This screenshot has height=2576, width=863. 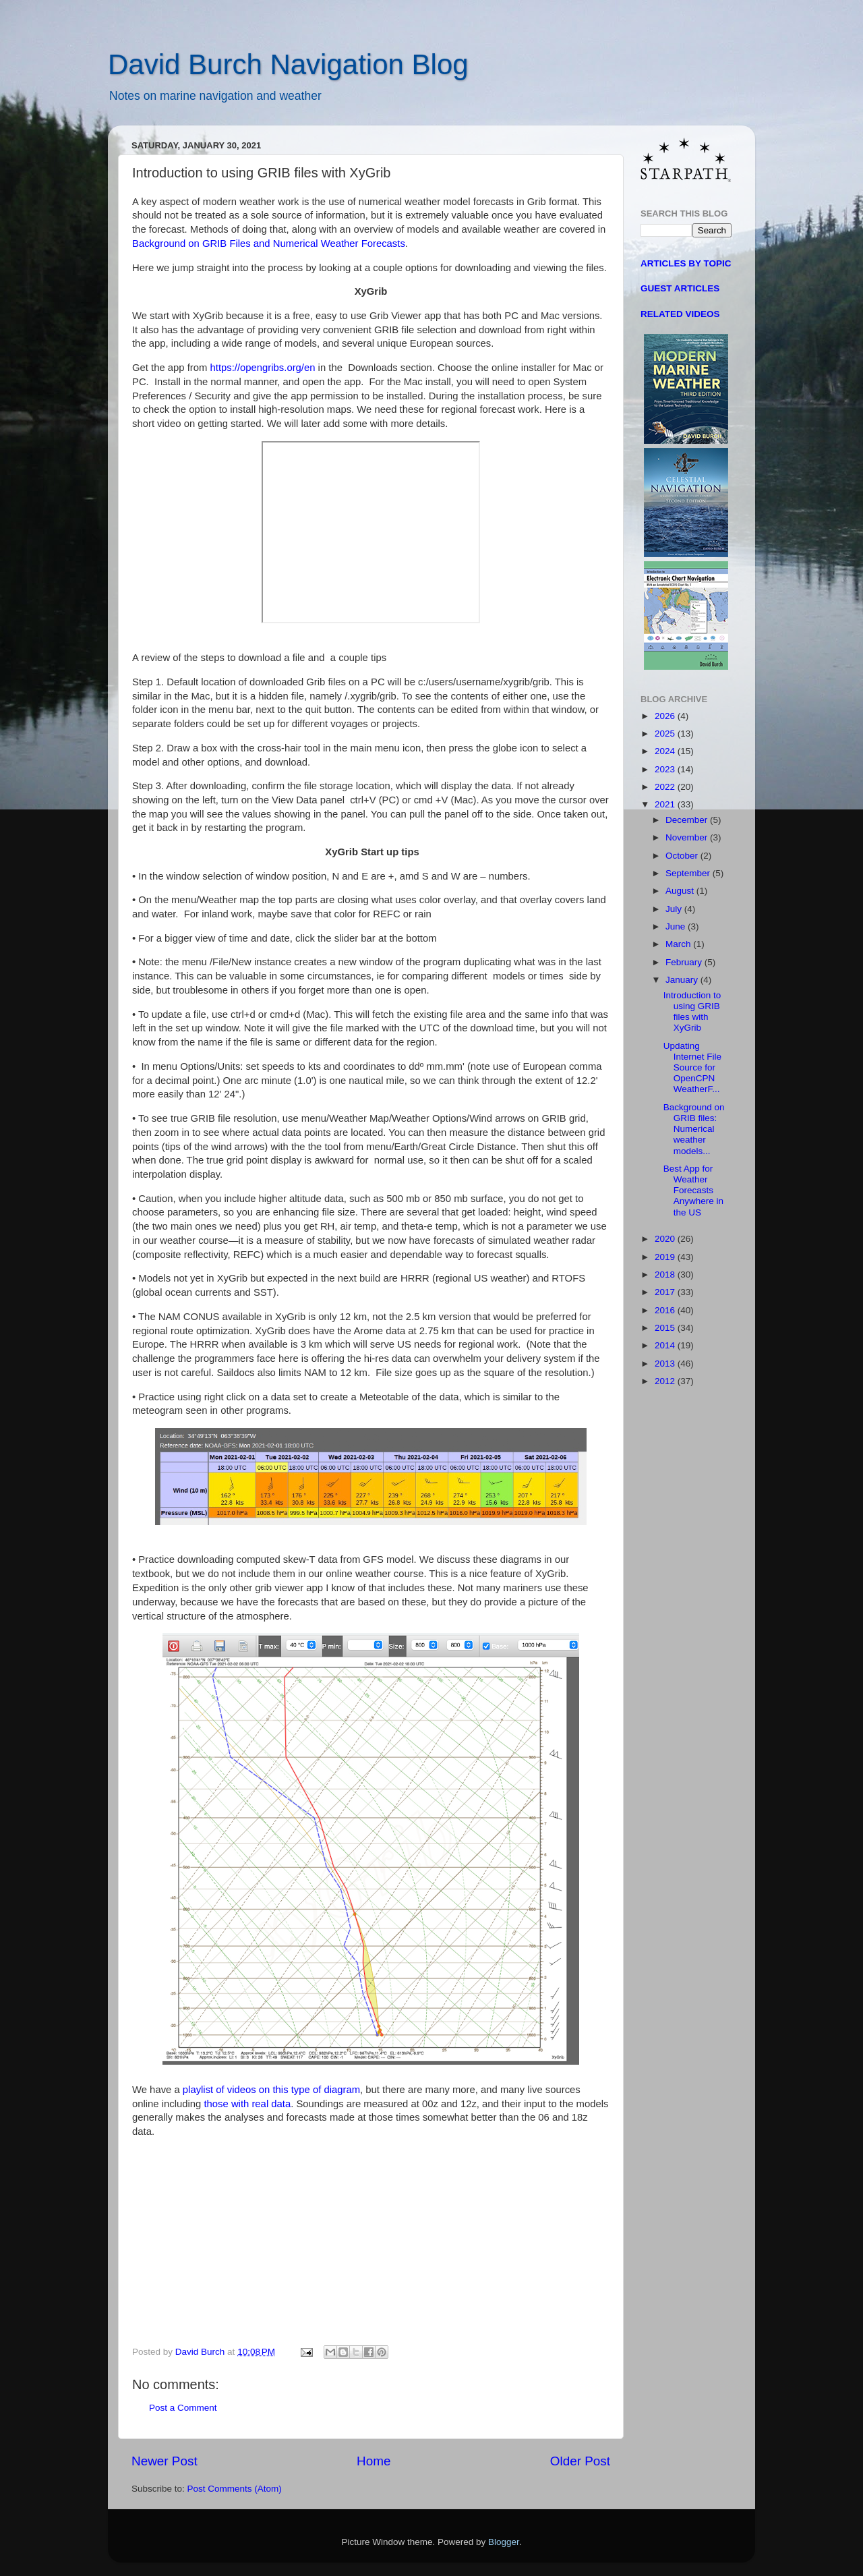 What do you see at coordinates (694, 1129) in the screenshot?
I see `Background on GRIB files: Numerical weather models...` at bounding box center [694, 1129].